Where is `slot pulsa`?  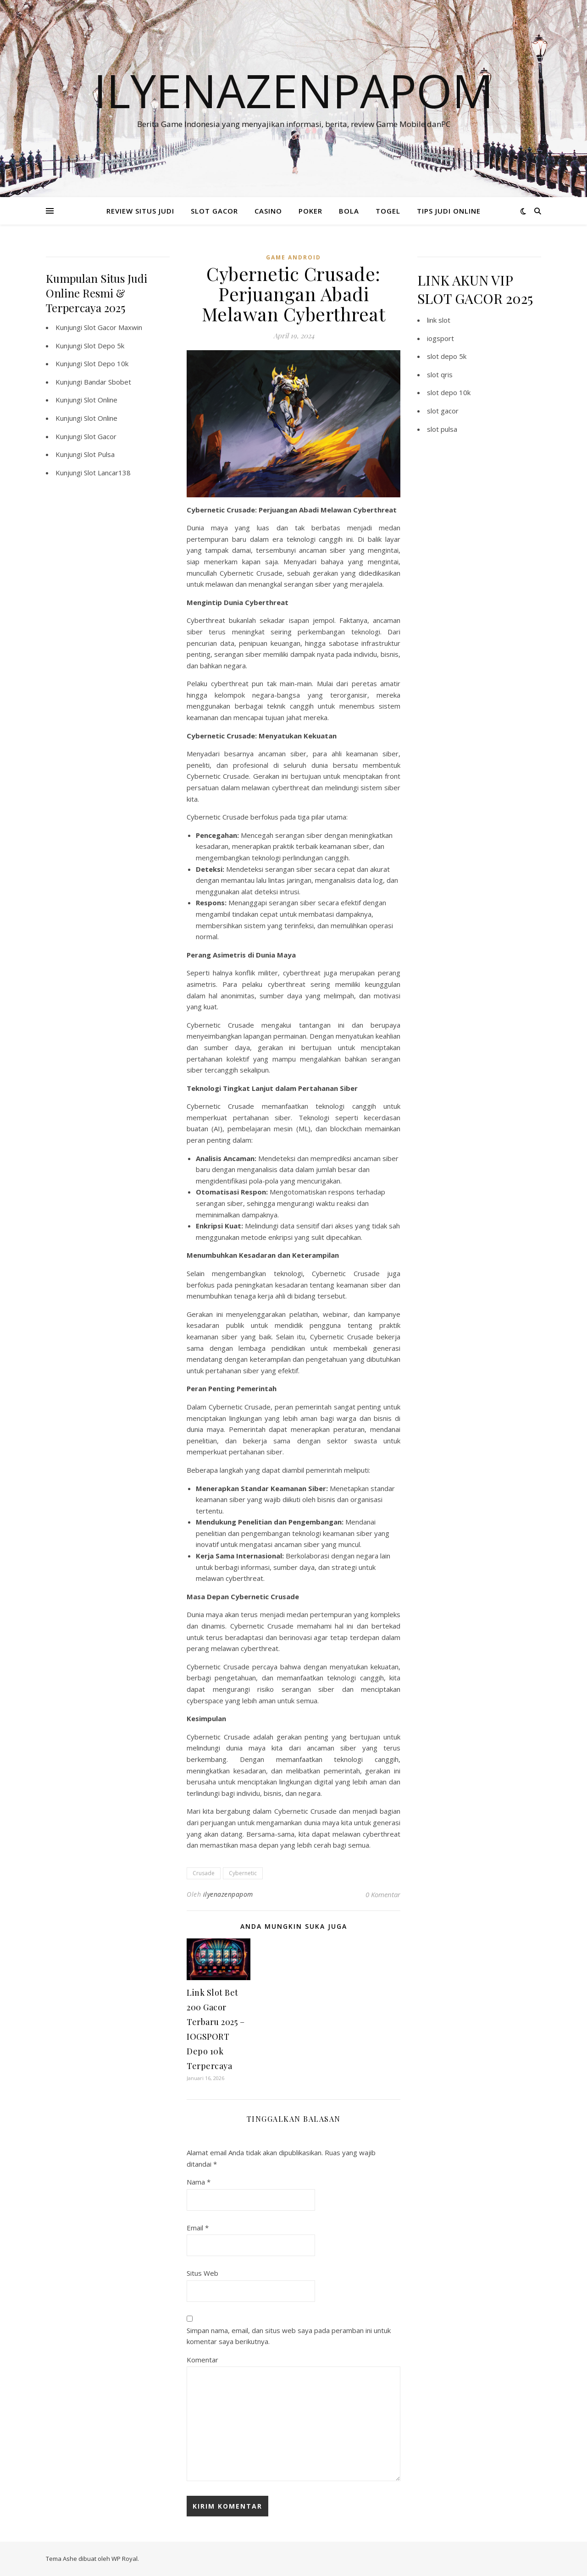 slot pulsa is located at coordinates (442, 429).